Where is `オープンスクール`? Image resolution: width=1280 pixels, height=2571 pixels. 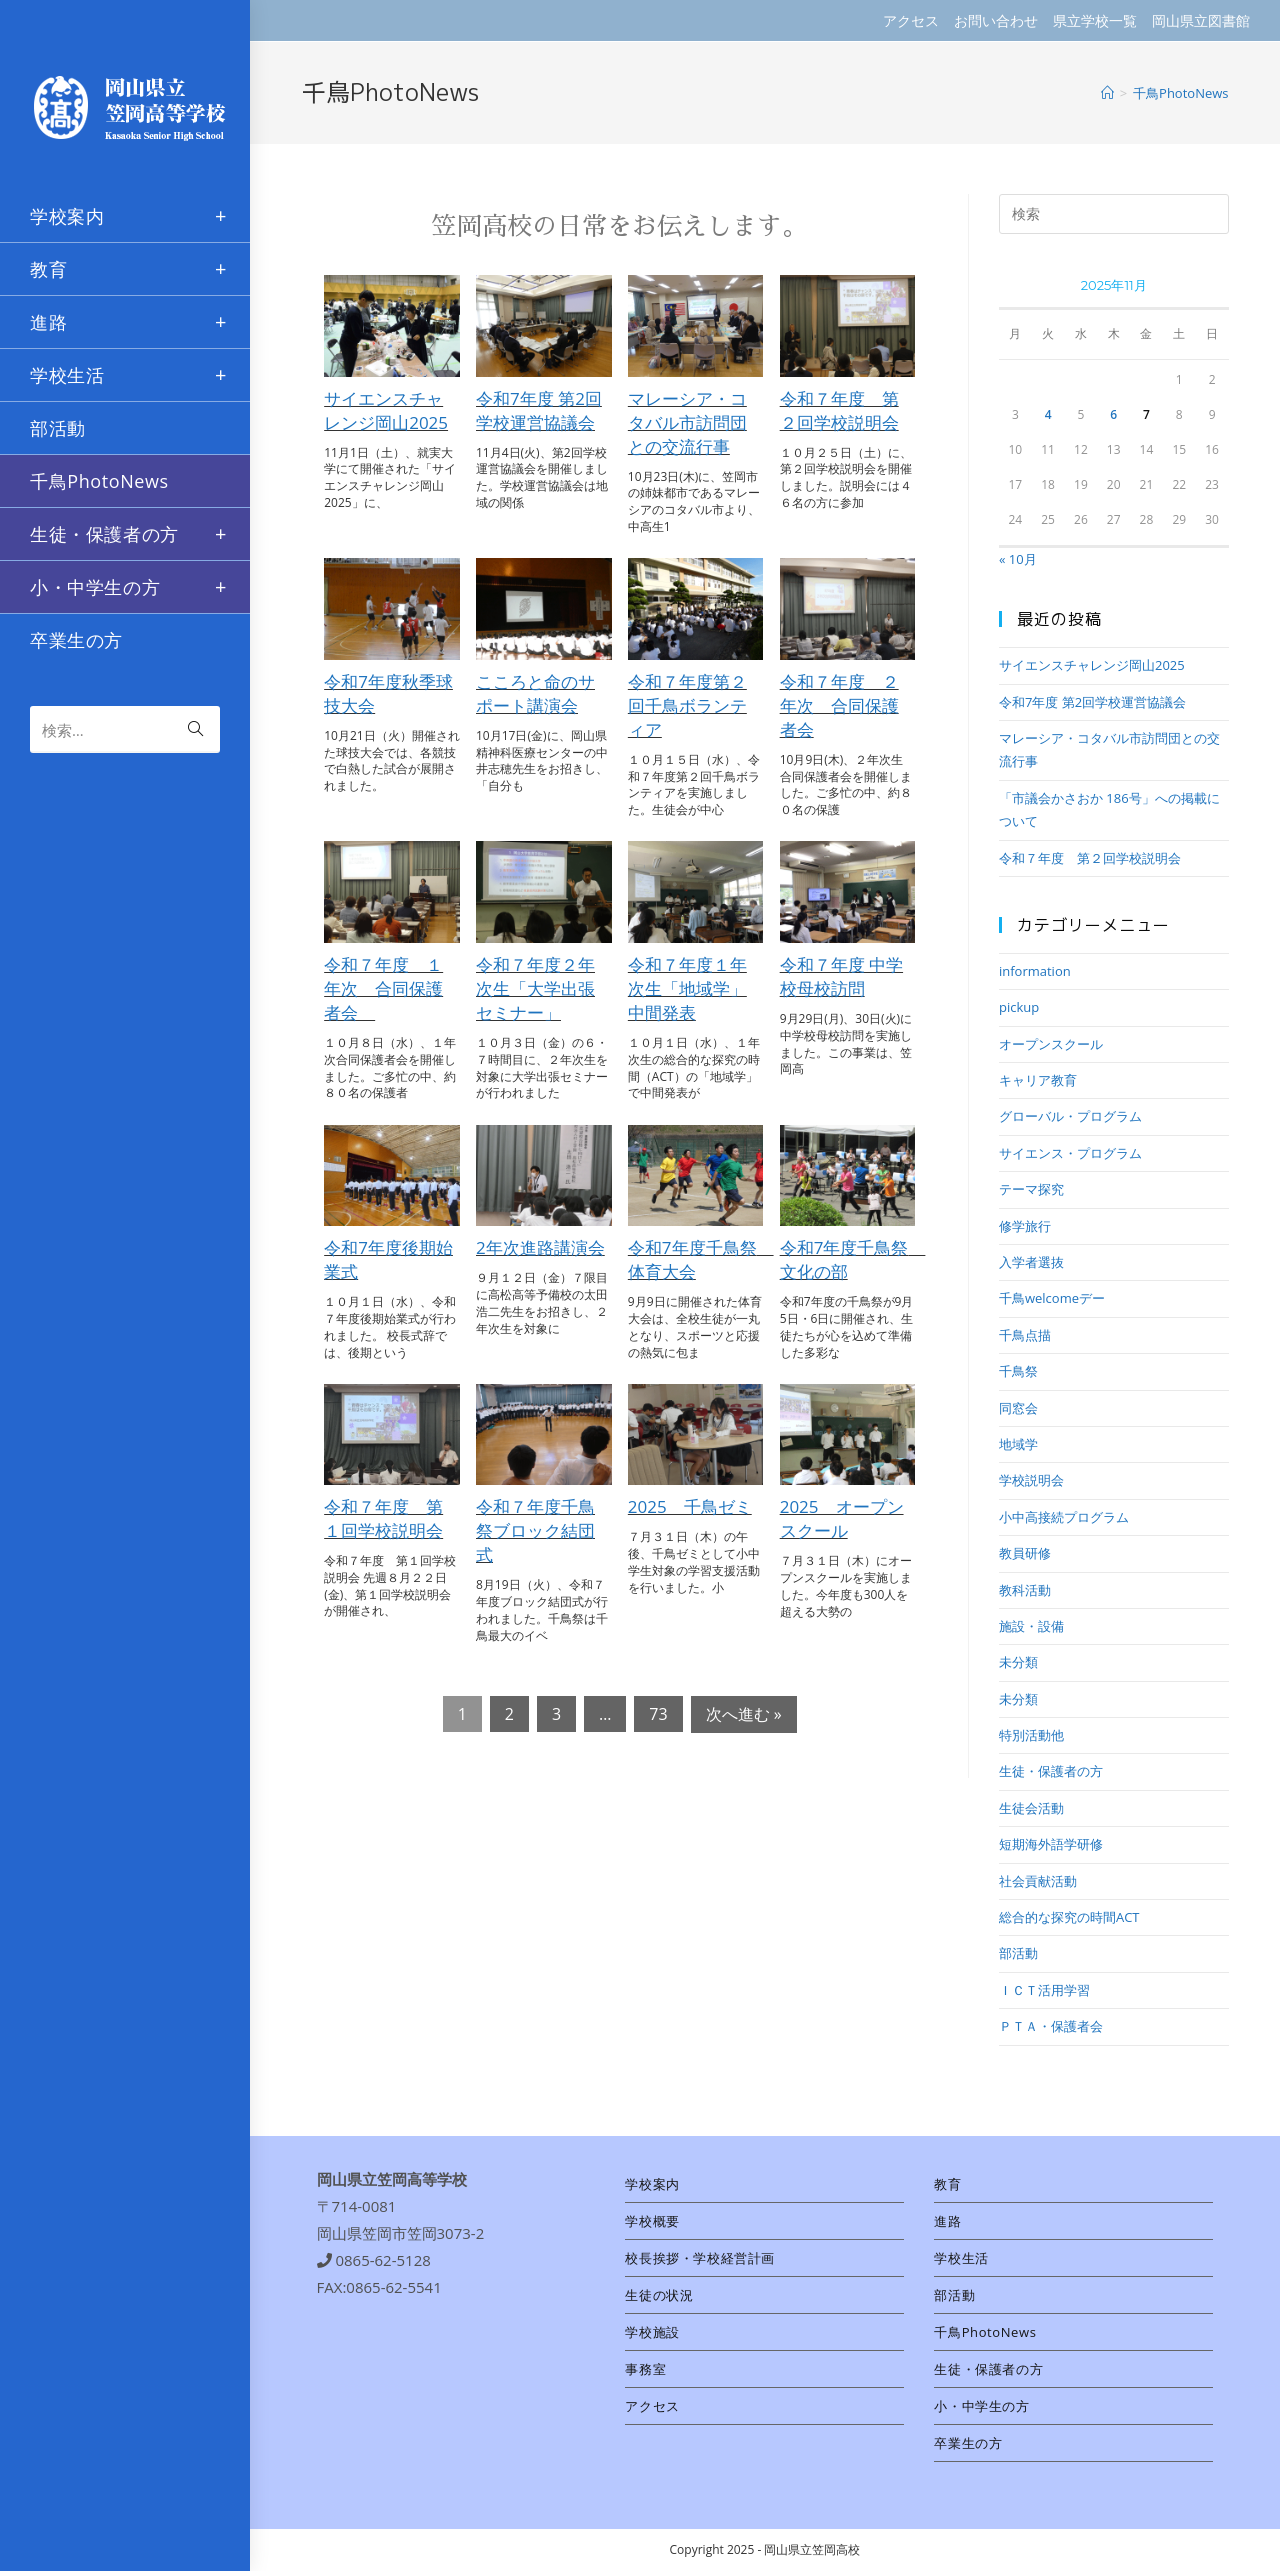 オープンスクール is located at coordinates (1051, 1044).